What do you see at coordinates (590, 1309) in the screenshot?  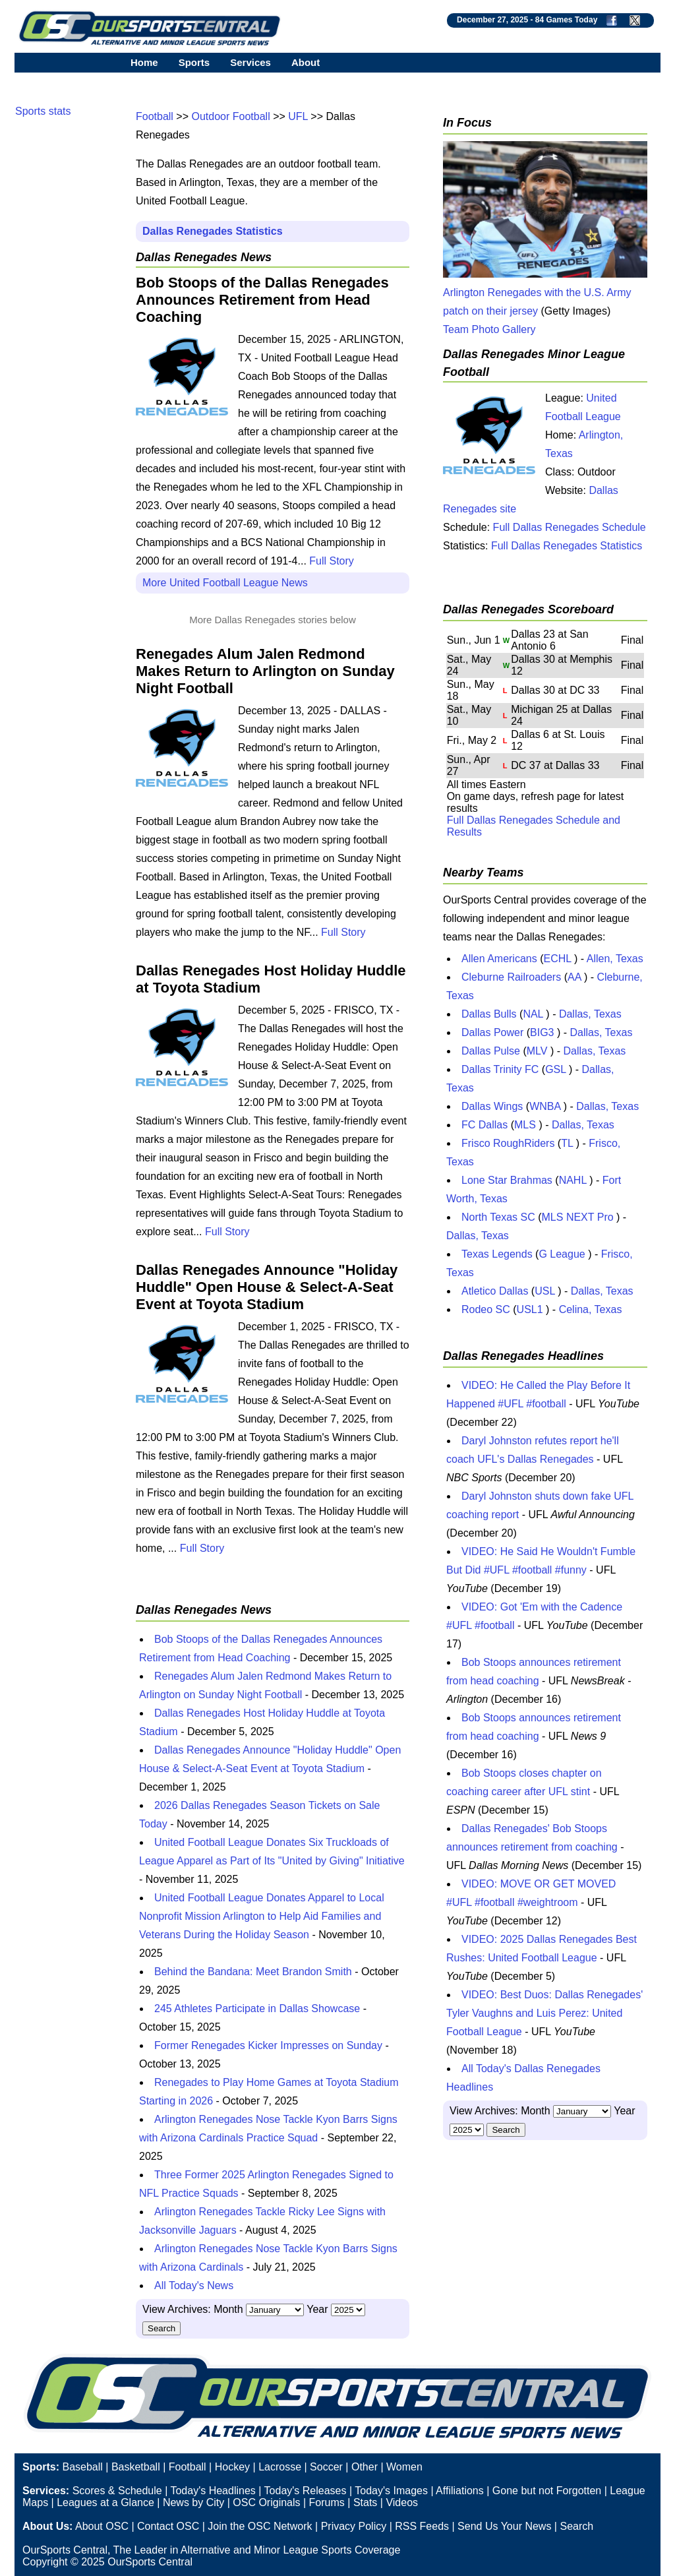 I see `Celina, Texas` at bounding box center [590, 1309].